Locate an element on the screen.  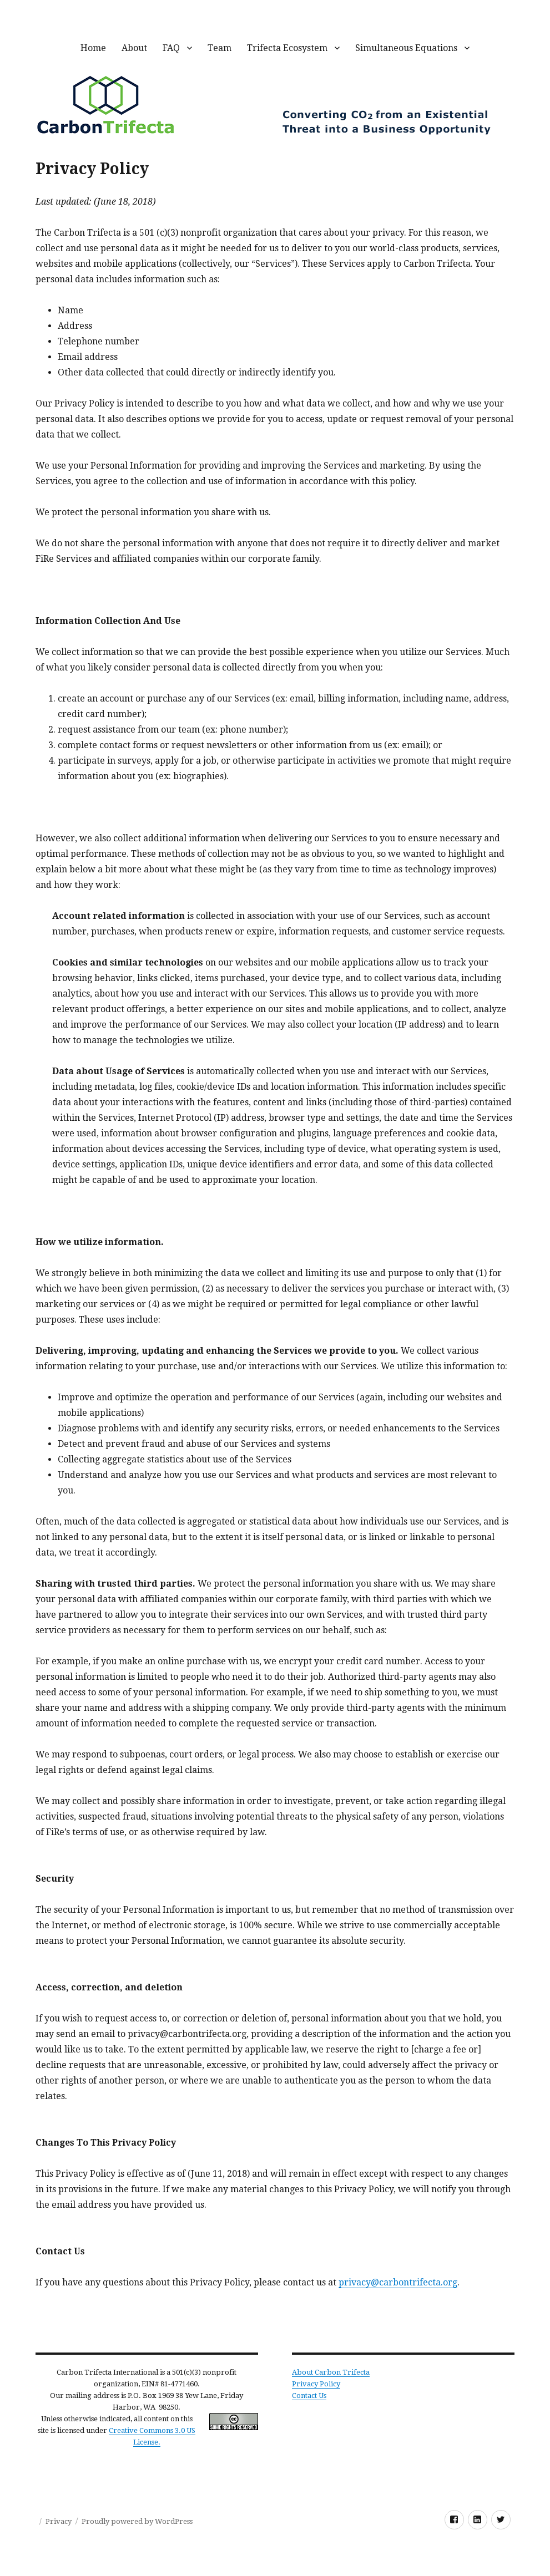
Team is located at coordinates (219, 48).